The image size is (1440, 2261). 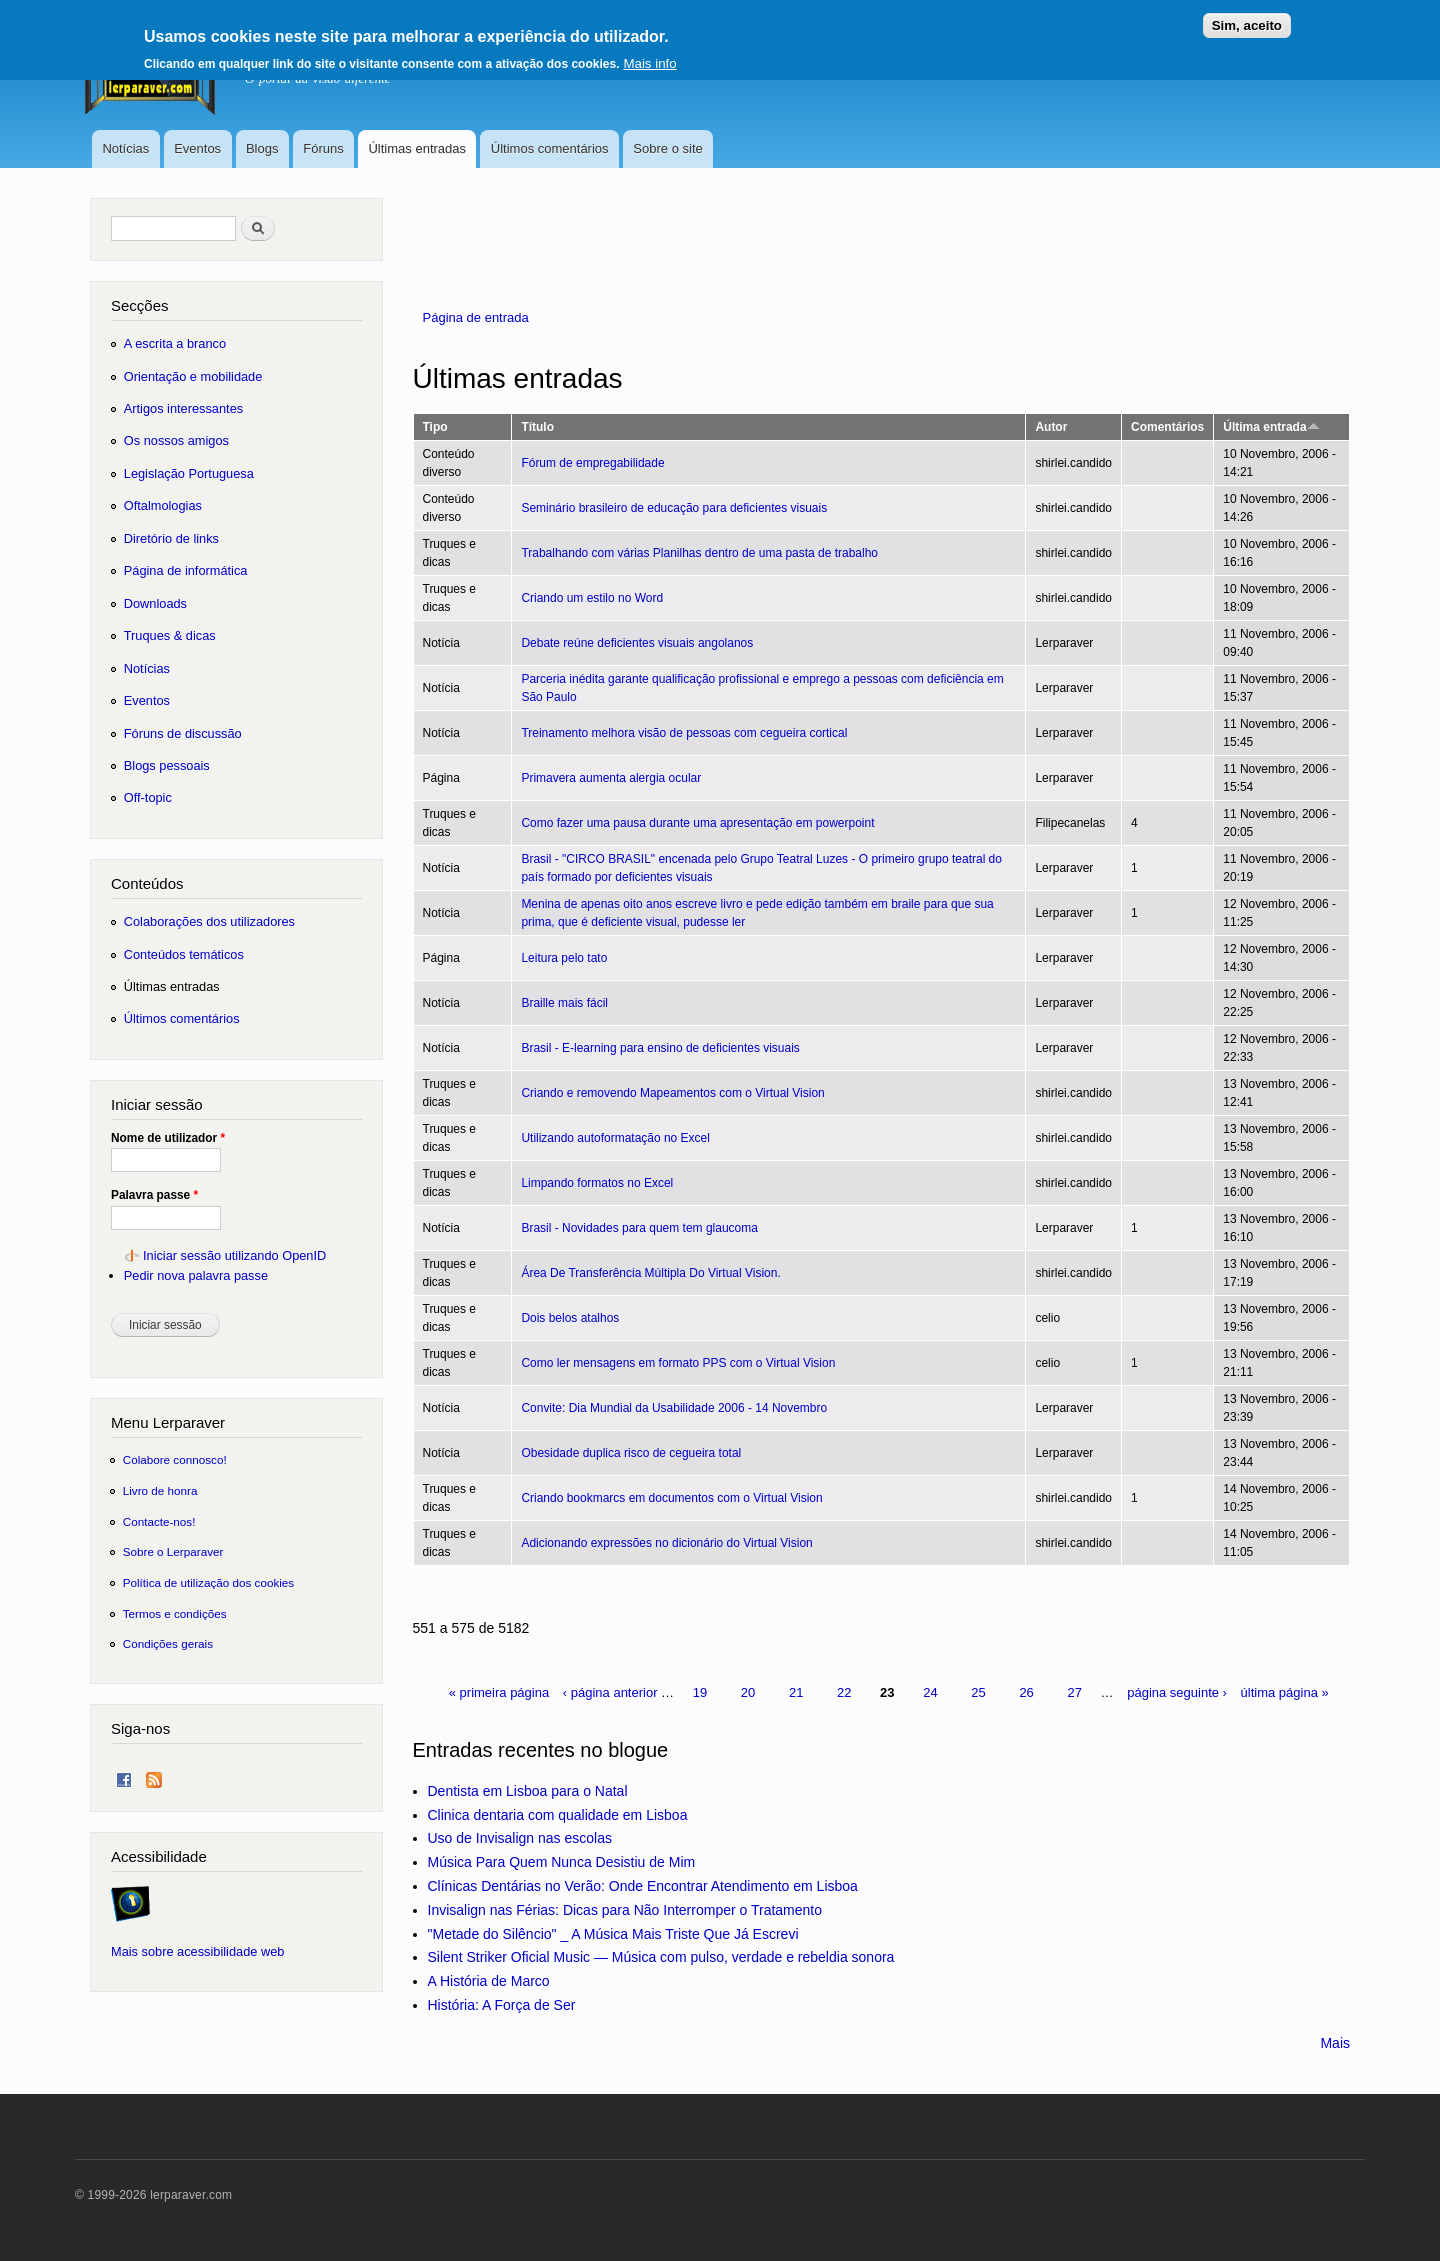 What do you see at coordinates (631, 1453) in the screenshot?
I see `Obesidade duplica risco de cegueira total` at bounding box center [631, 1453].